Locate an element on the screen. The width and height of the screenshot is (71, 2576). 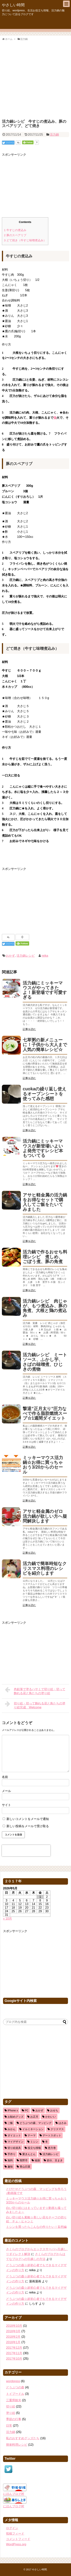
2018年2月 is located at coordinates (13, 2336).